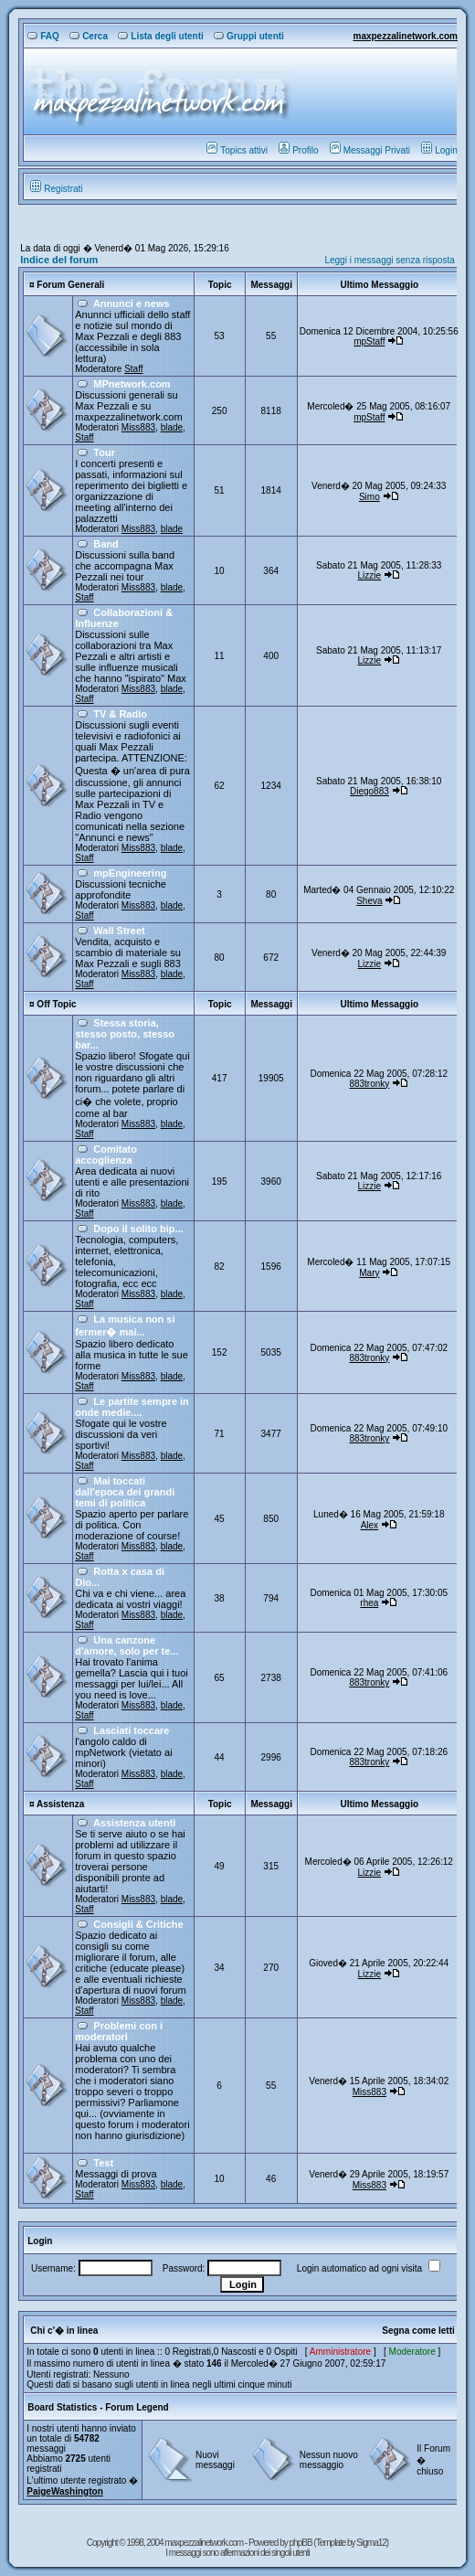 The image size is (475, 2576). What do you see at coordinates (103, 2162) in the screenshot?
I see `Test` at bounding box center [103, 2162].